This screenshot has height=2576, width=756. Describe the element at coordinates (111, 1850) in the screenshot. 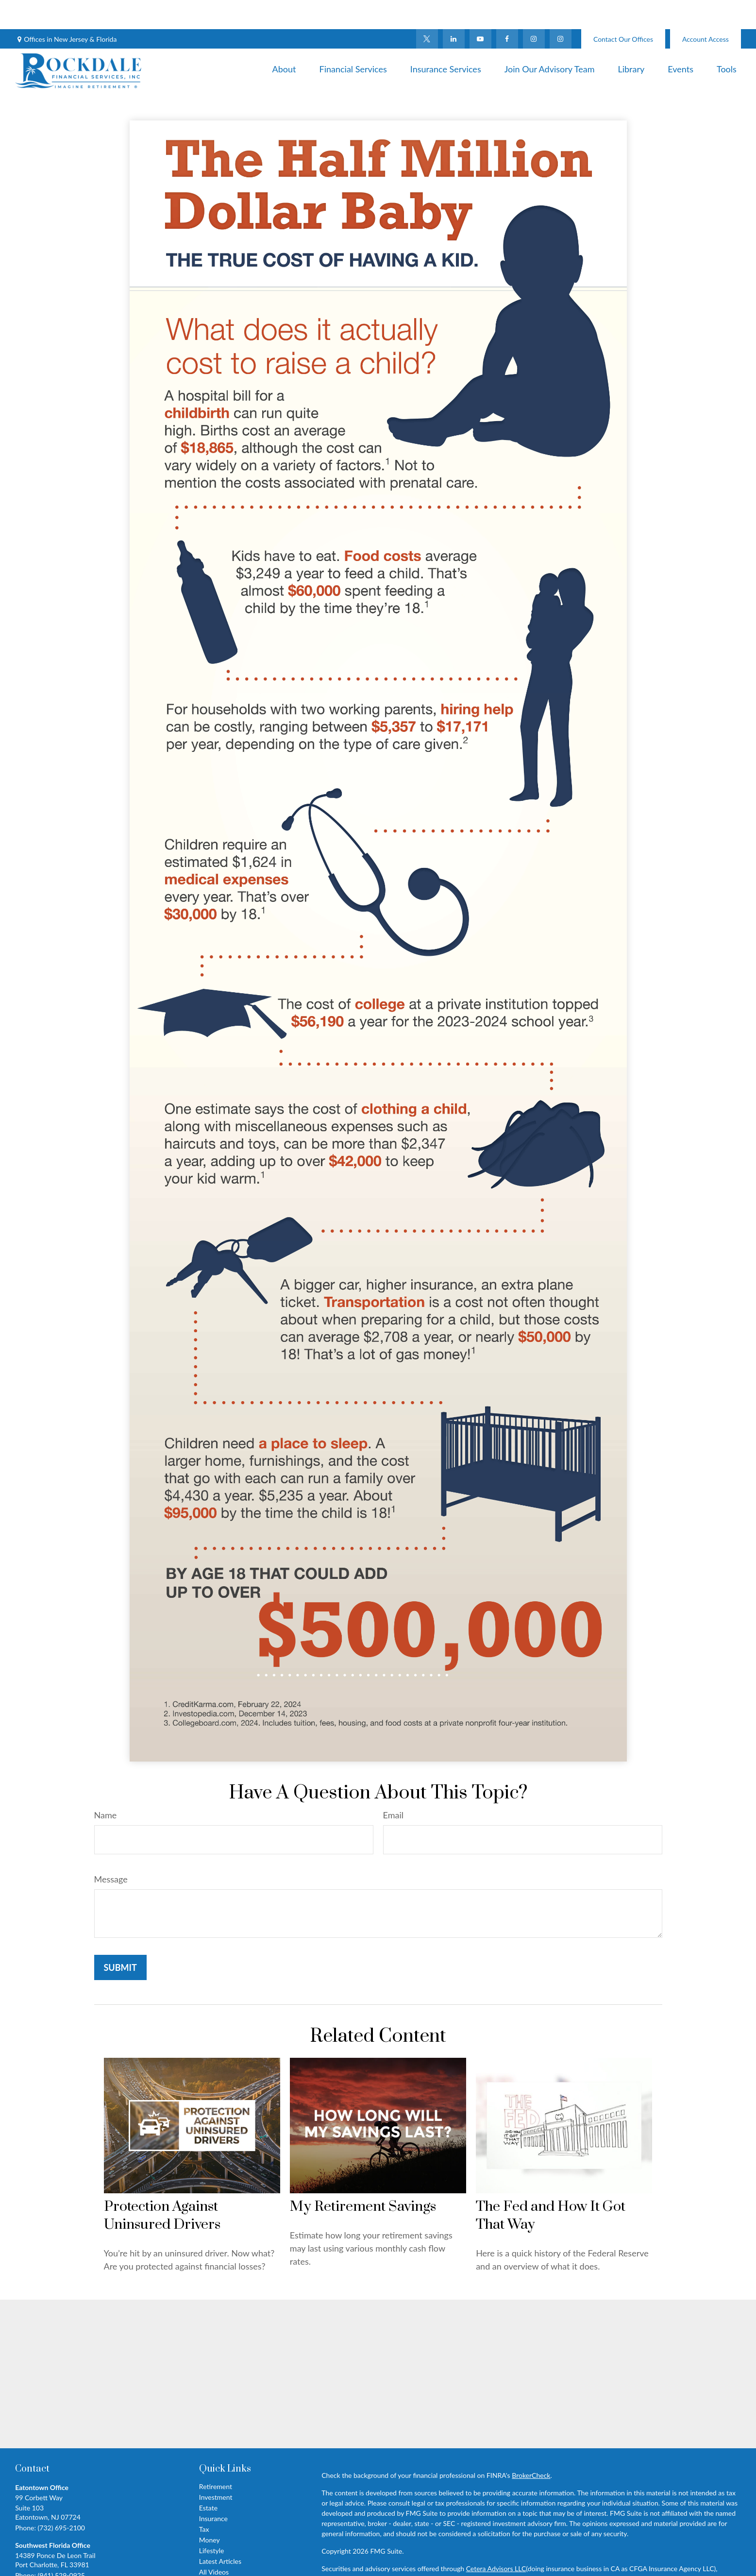

I see `Message` at that location.